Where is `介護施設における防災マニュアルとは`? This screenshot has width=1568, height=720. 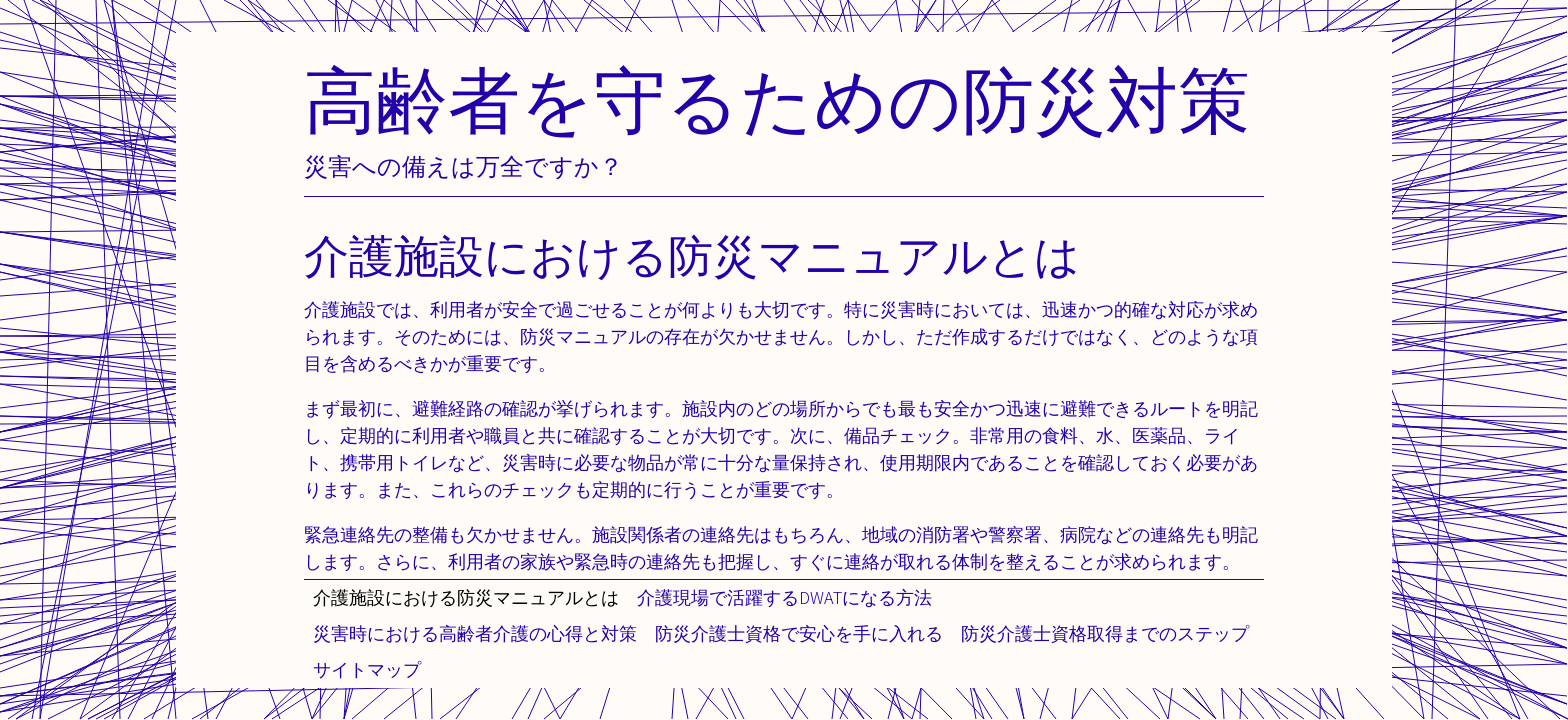 介護施設における防災マニュアルとは is located at coordinates (466, 597).